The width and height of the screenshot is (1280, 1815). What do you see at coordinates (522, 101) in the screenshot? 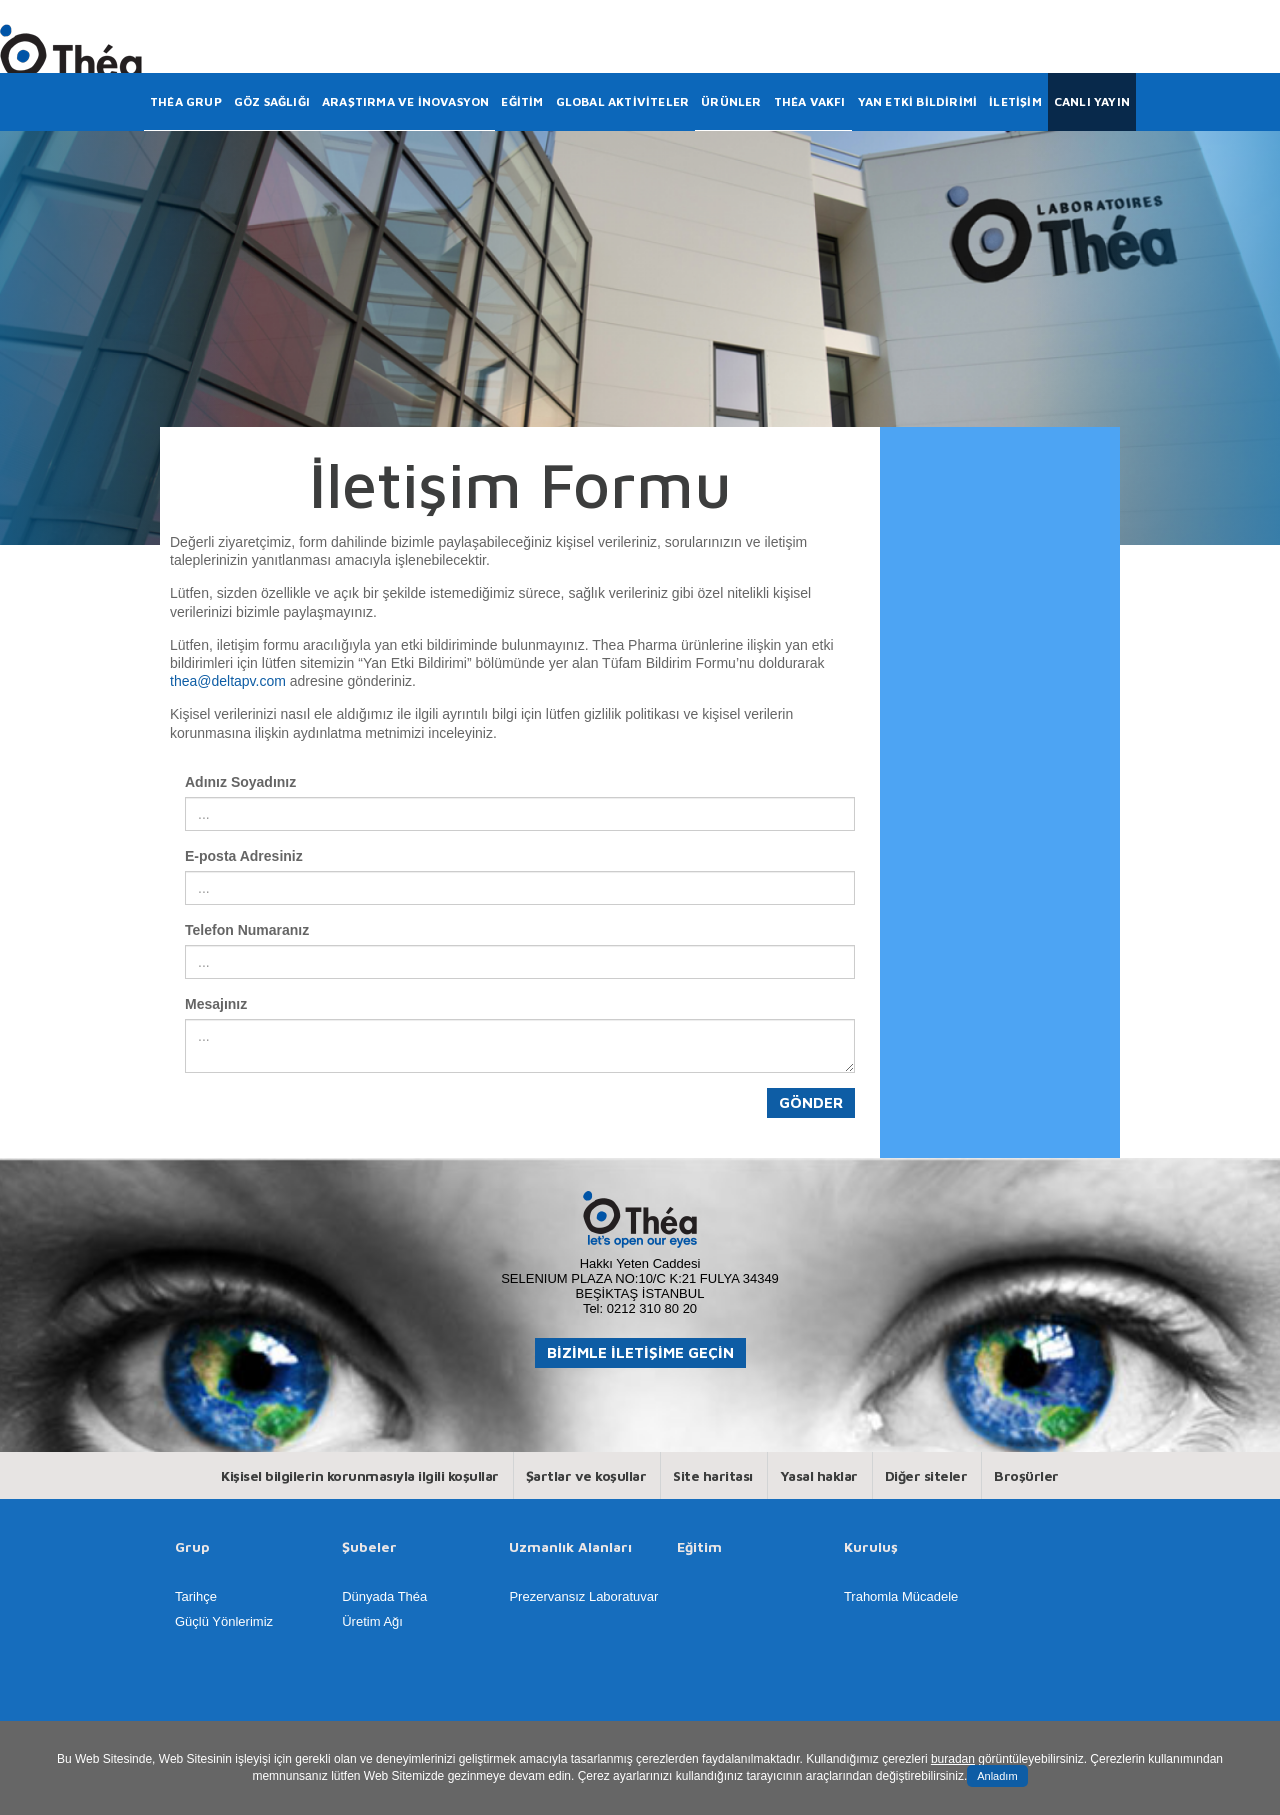
I see `EĞİTİM` at bounding box center [522, 101].